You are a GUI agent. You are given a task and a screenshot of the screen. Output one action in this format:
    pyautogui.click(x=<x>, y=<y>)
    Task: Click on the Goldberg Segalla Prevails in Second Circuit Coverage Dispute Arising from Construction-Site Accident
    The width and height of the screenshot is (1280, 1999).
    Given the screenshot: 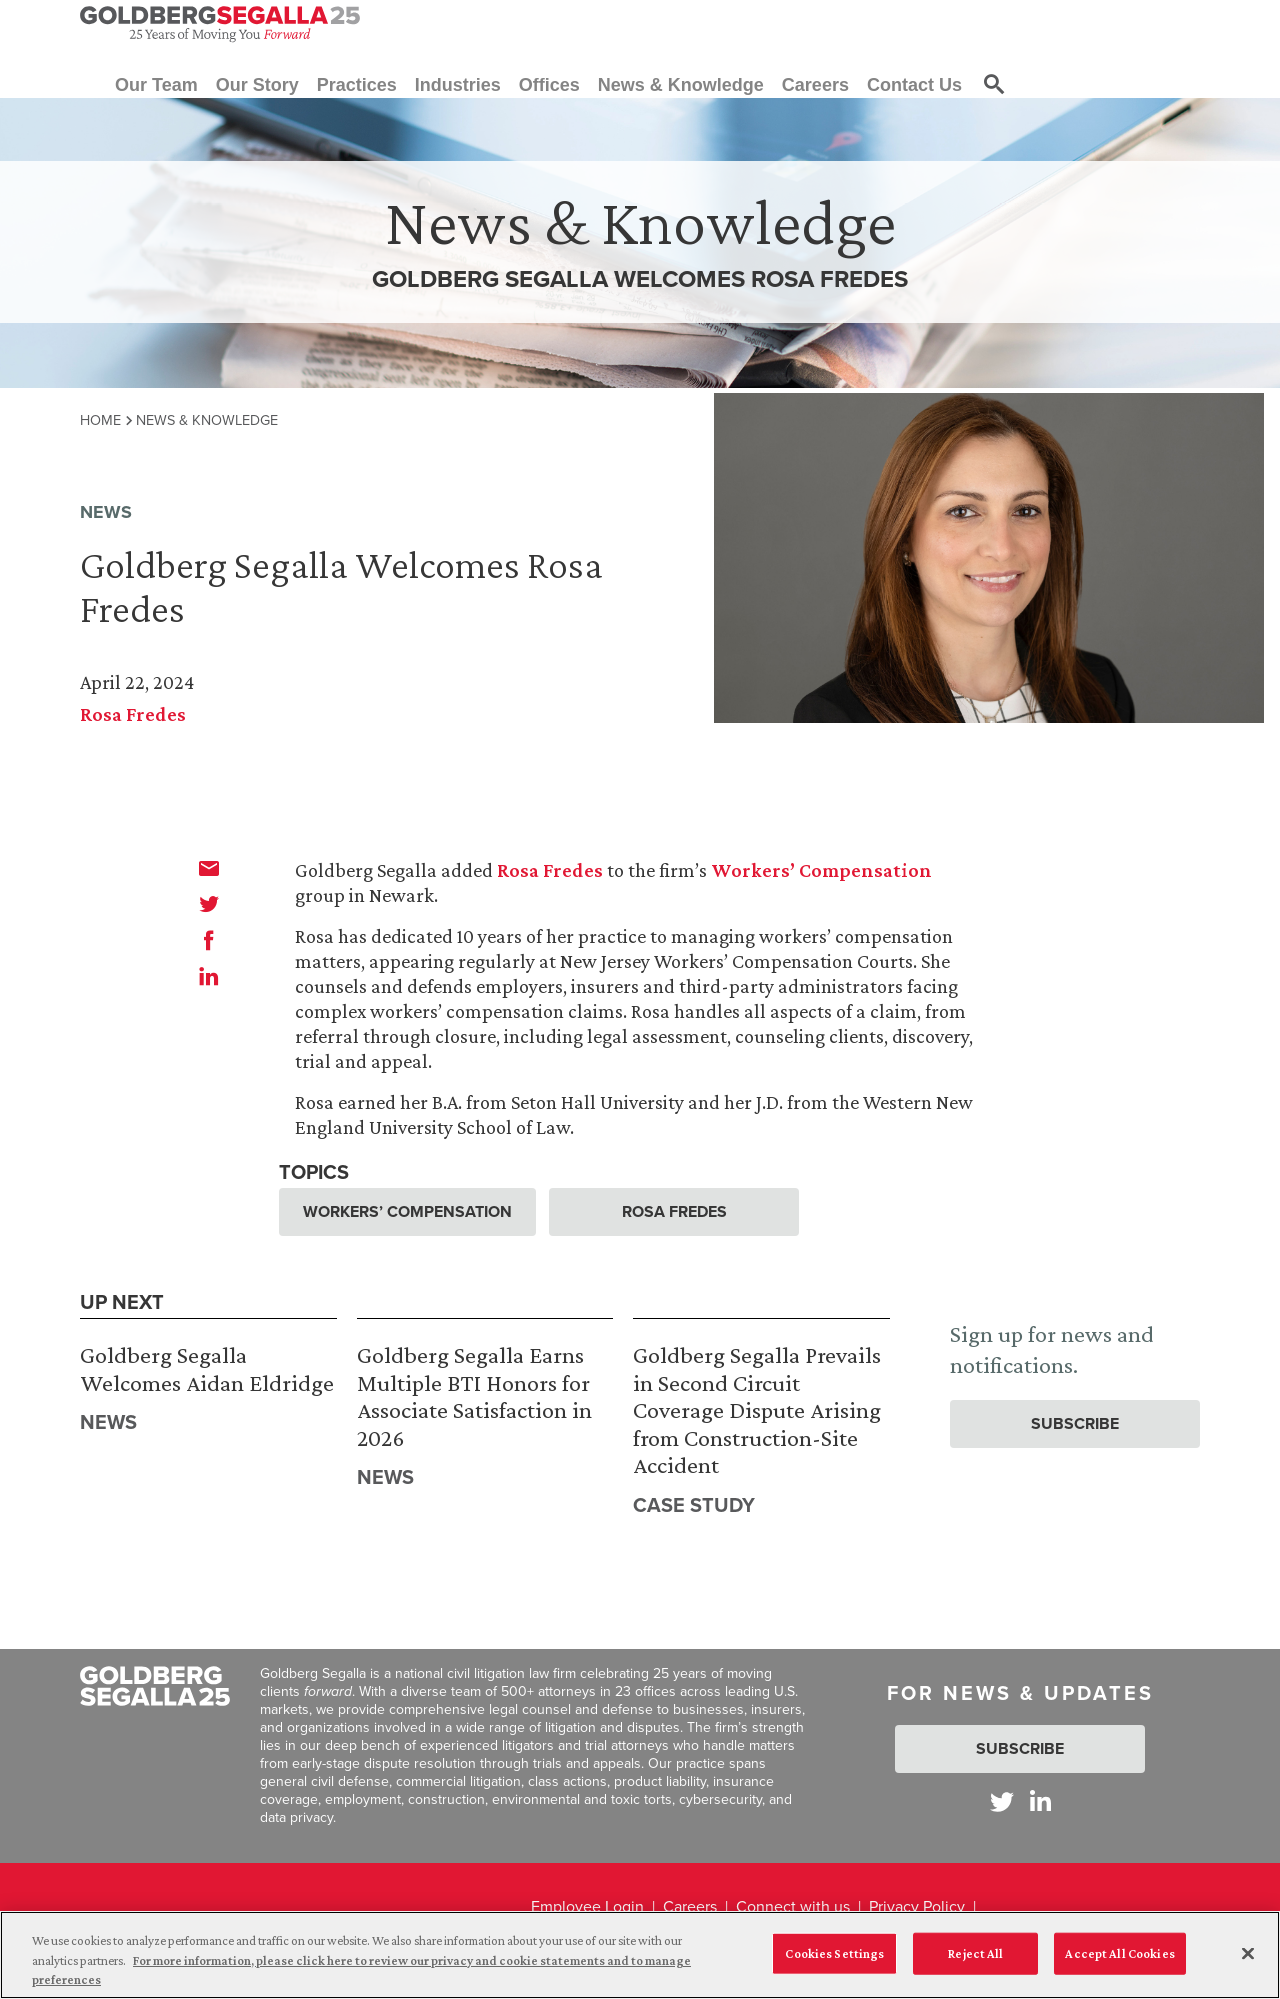 What is the action you would take?
    pyautogui.click(x=757, y=1409)
    